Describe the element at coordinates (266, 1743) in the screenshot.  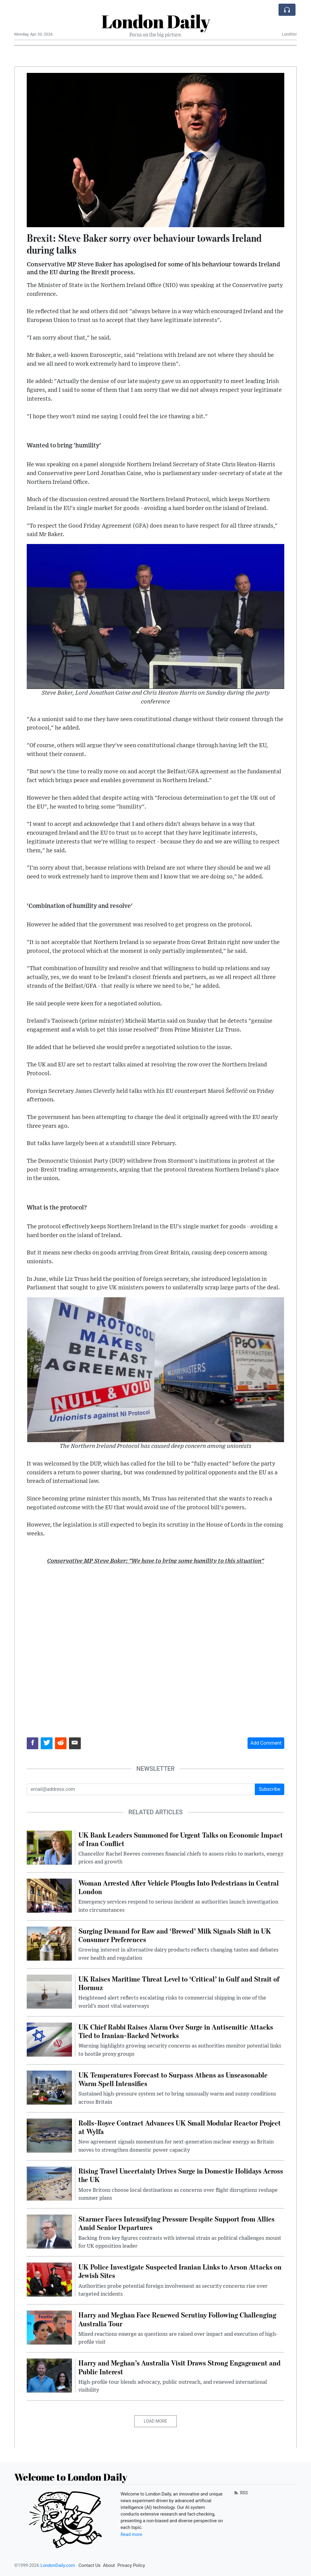
I see `Add Comment` at that location.